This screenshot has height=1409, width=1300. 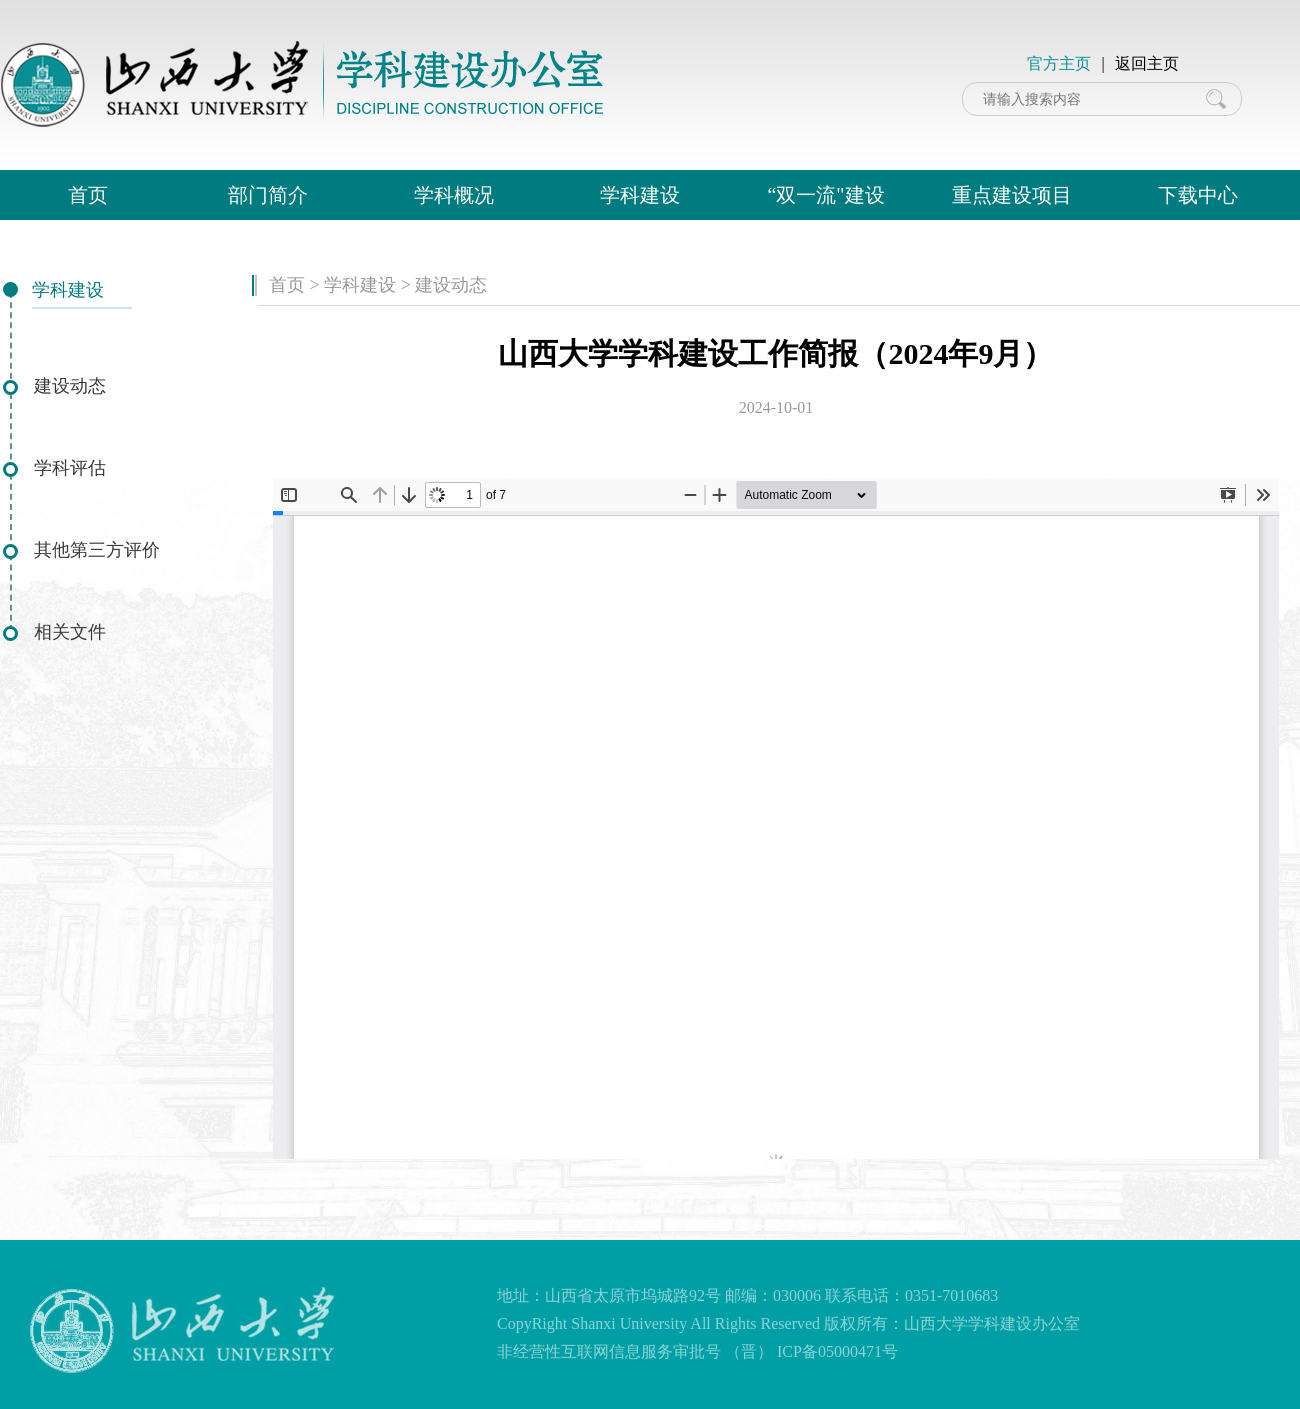 What do you see at coordinates (825, 195) in the screenshot?
I see `“双一流"建设` at bounding box center [825, 195].